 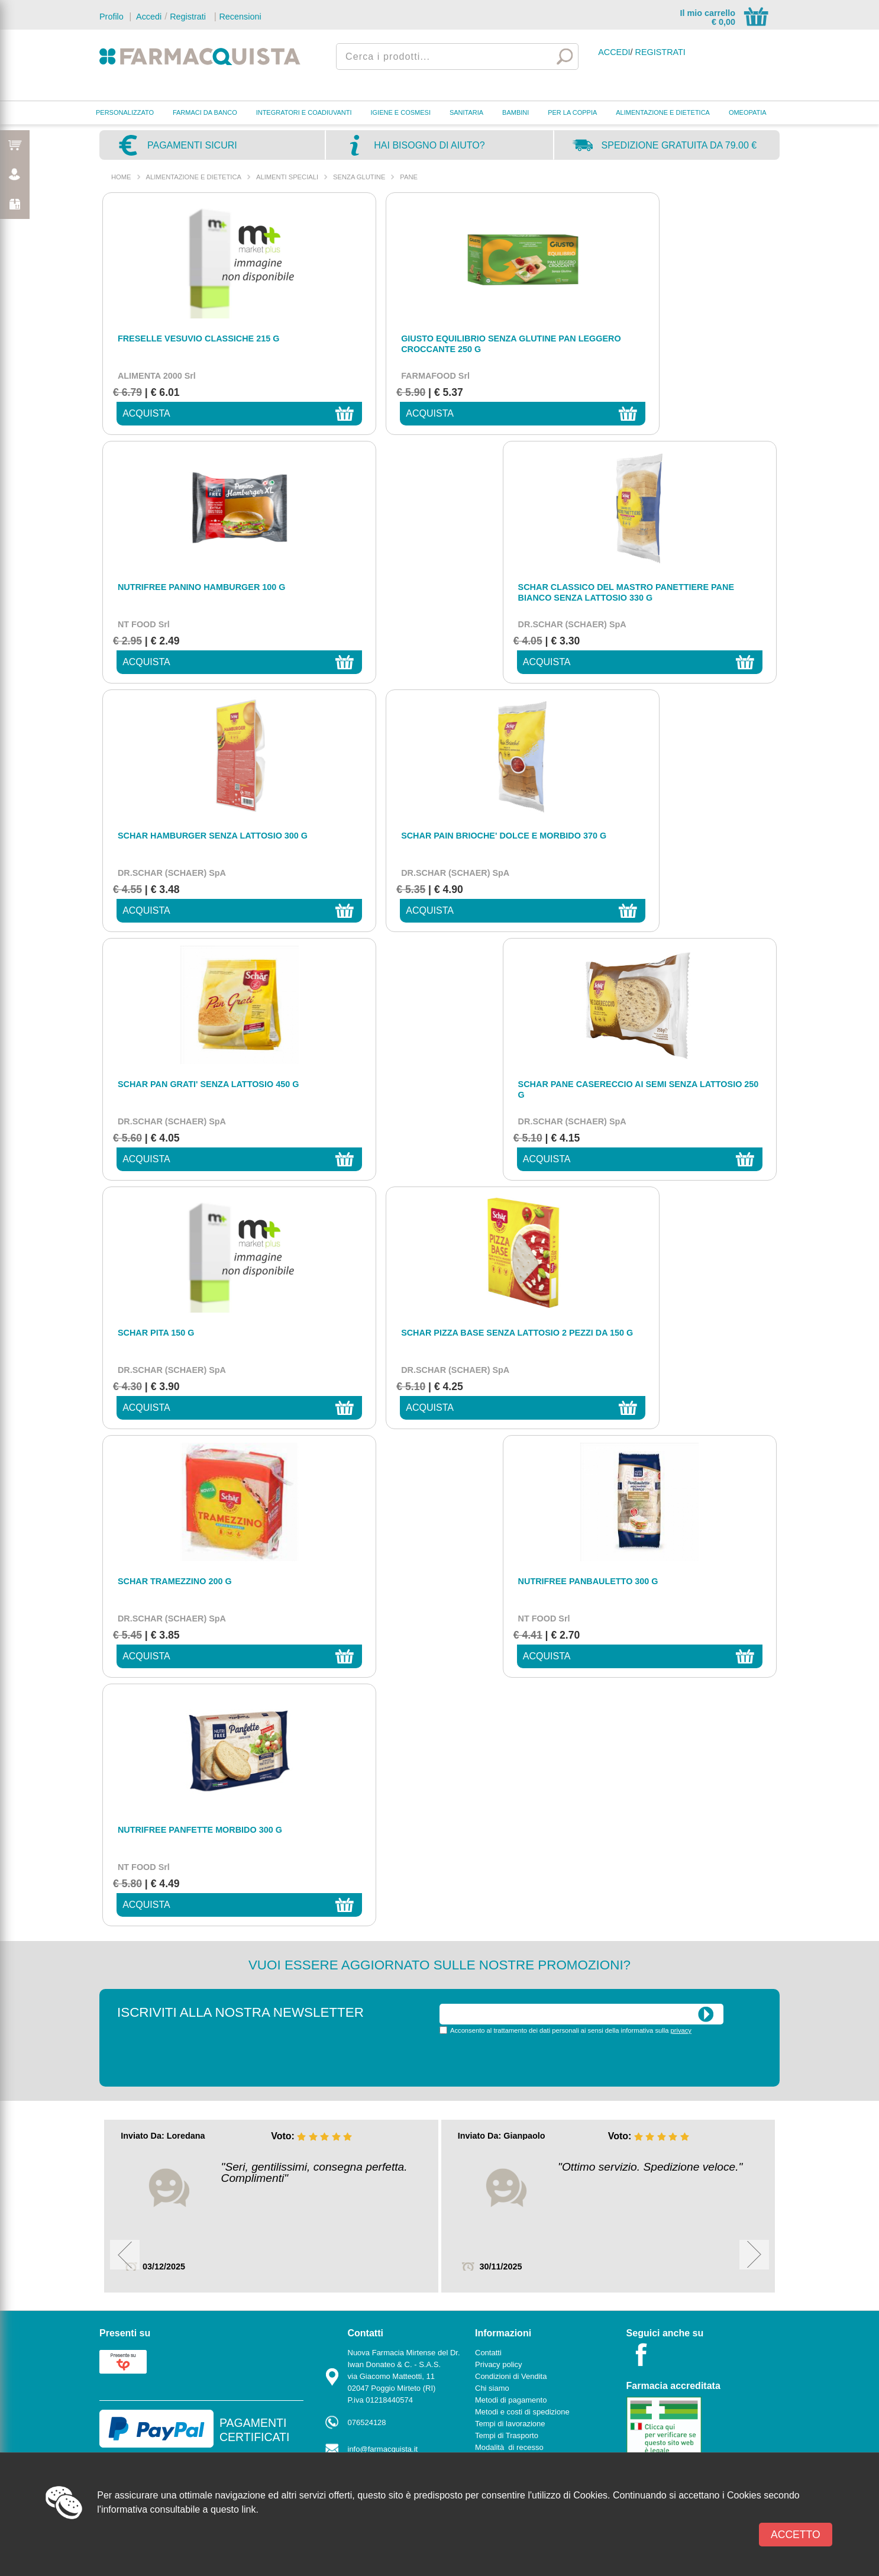 What do you see at coordinates (516, 1713) in the screenshot?
I see `Informativa sulla privacy` at bounding box center [516, 1713].